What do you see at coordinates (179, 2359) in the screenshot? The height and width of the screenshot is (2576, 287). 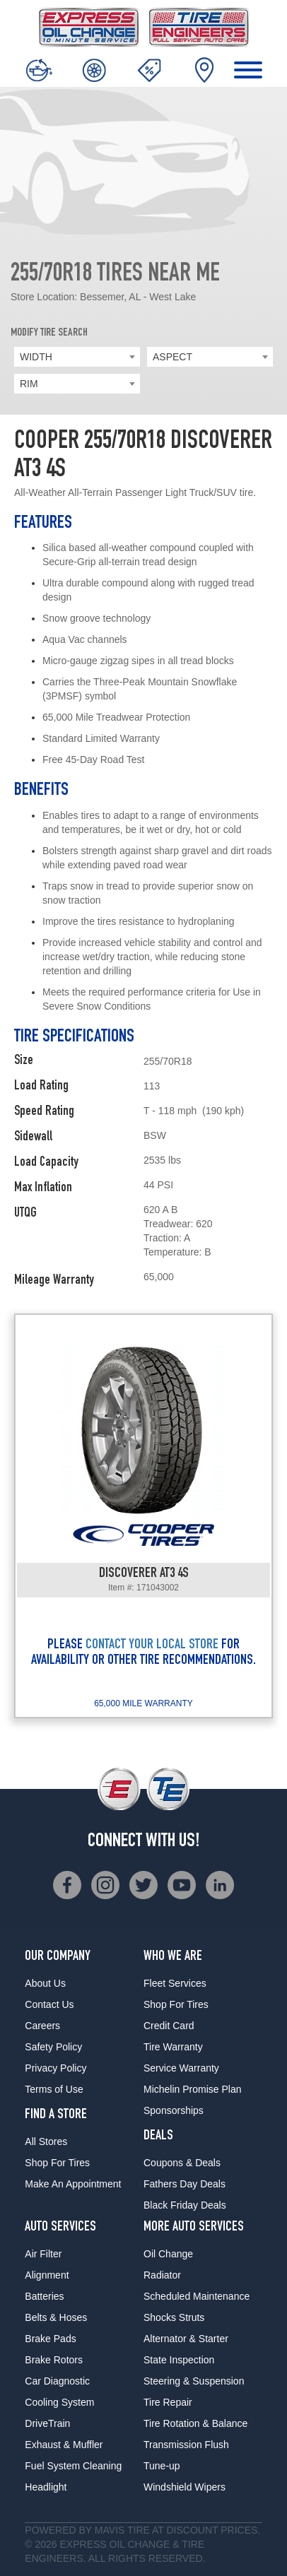 I see `State Inspection` at bounding box center [179, 2359].